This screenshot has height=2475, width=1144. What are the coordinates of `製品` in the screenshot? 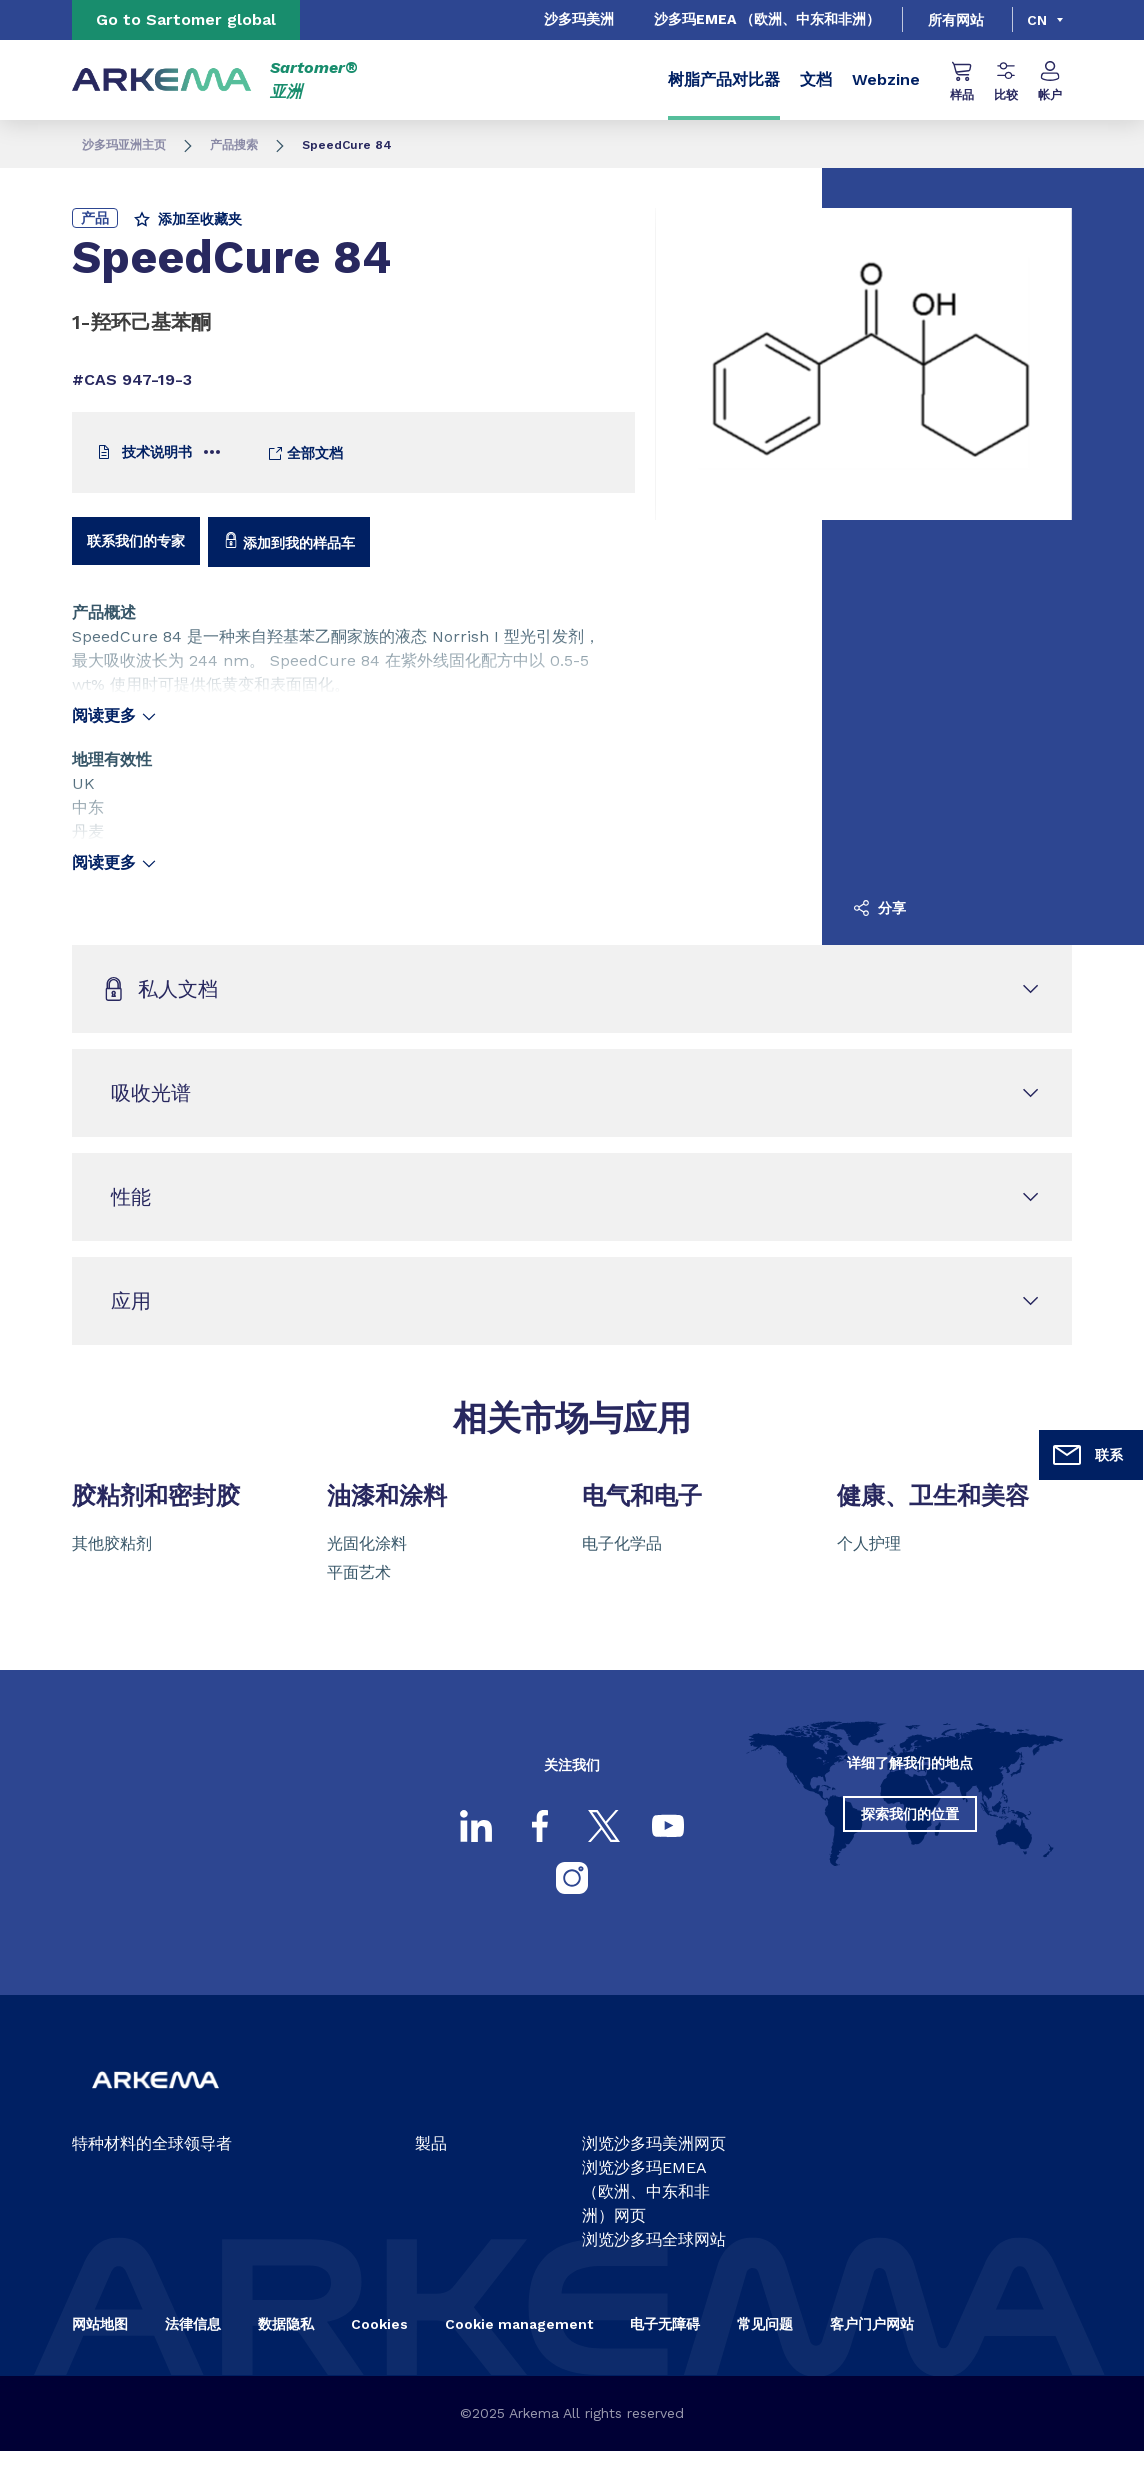 It's located at (431, 2143).